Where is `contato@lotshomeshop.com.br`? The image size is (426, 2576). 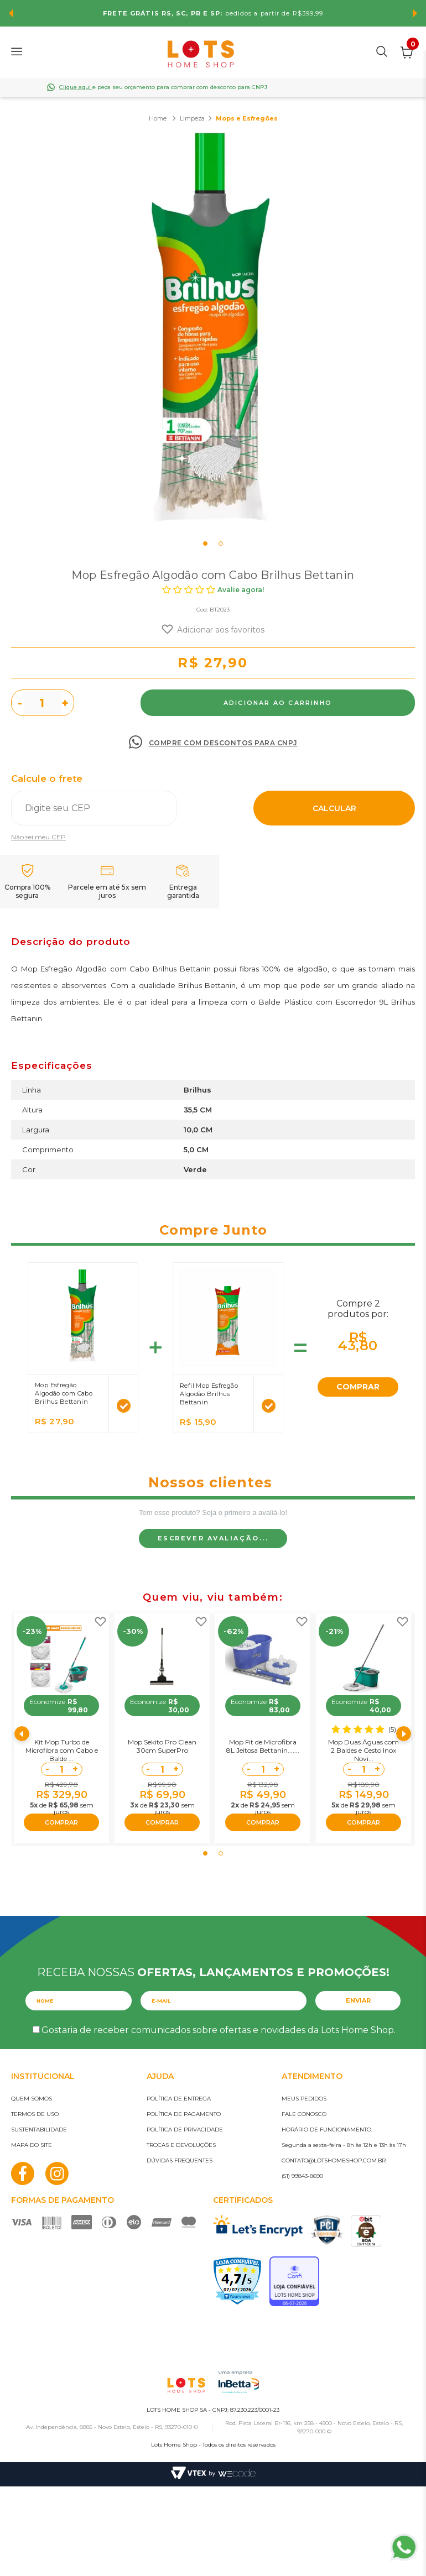 contato@lotshomeshop.com.br is located at coordinates (334, 2160).